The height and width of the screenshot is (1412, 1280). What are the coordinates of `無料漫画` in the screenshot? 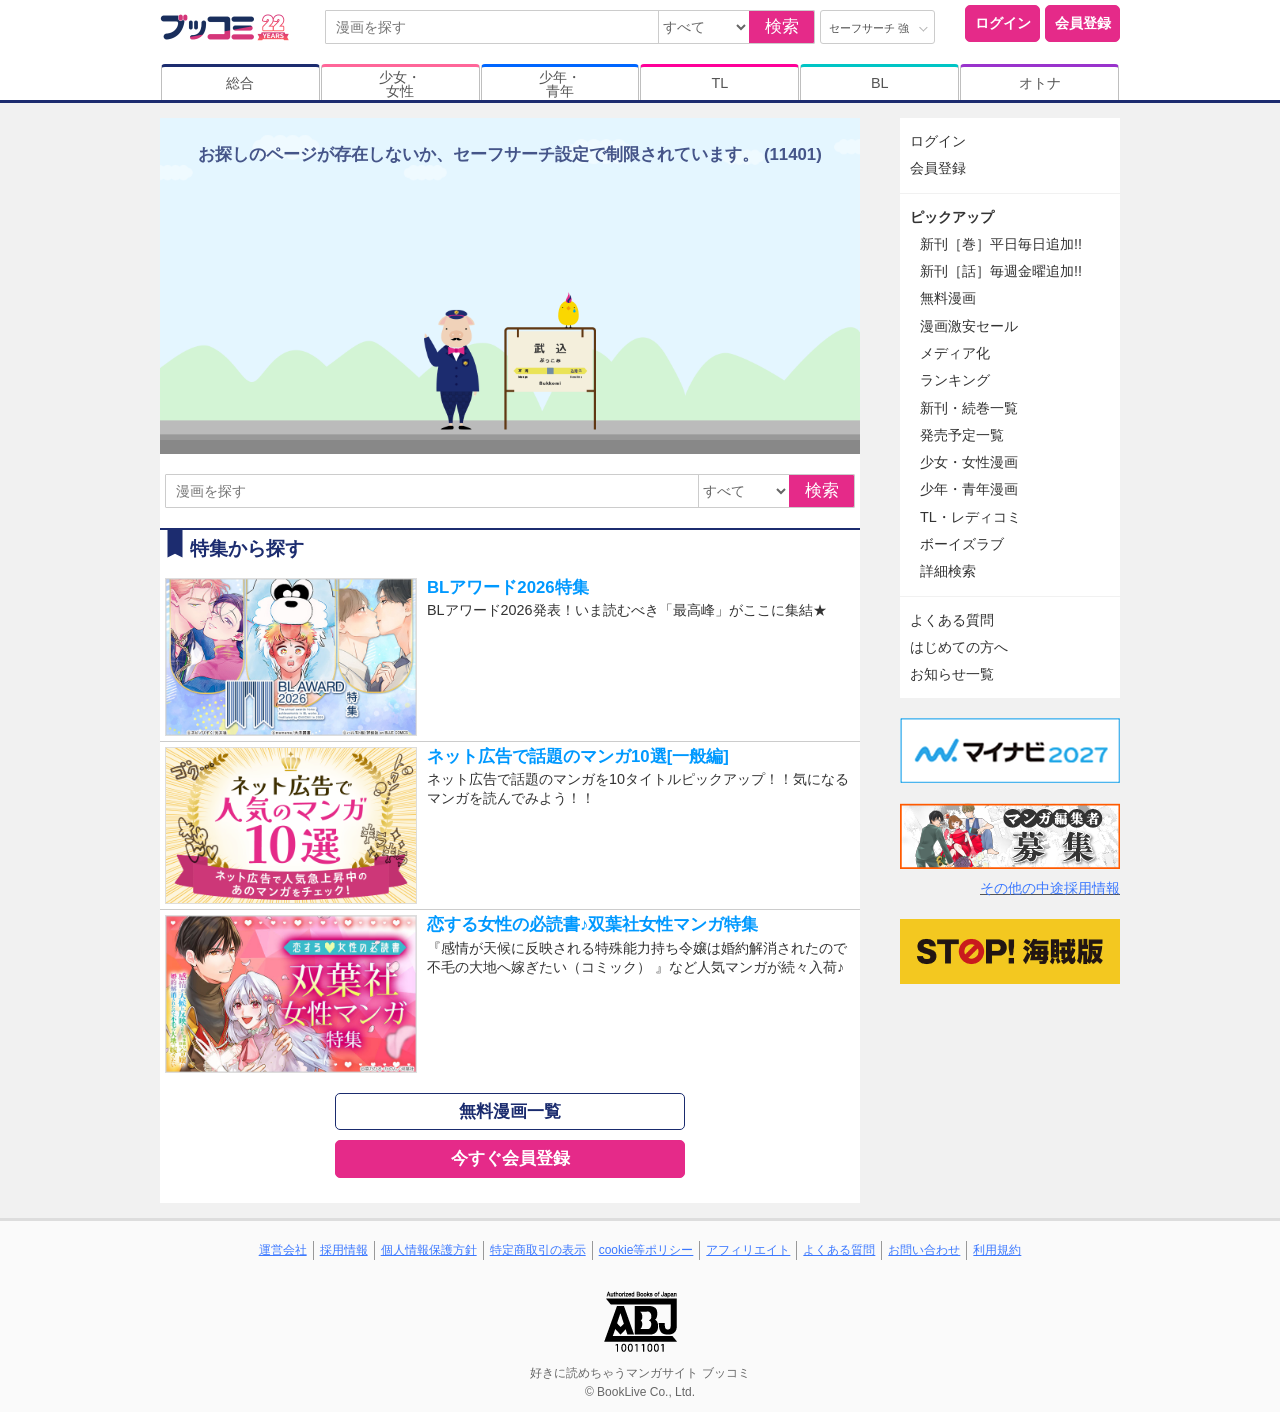 It's located at (948, 298).